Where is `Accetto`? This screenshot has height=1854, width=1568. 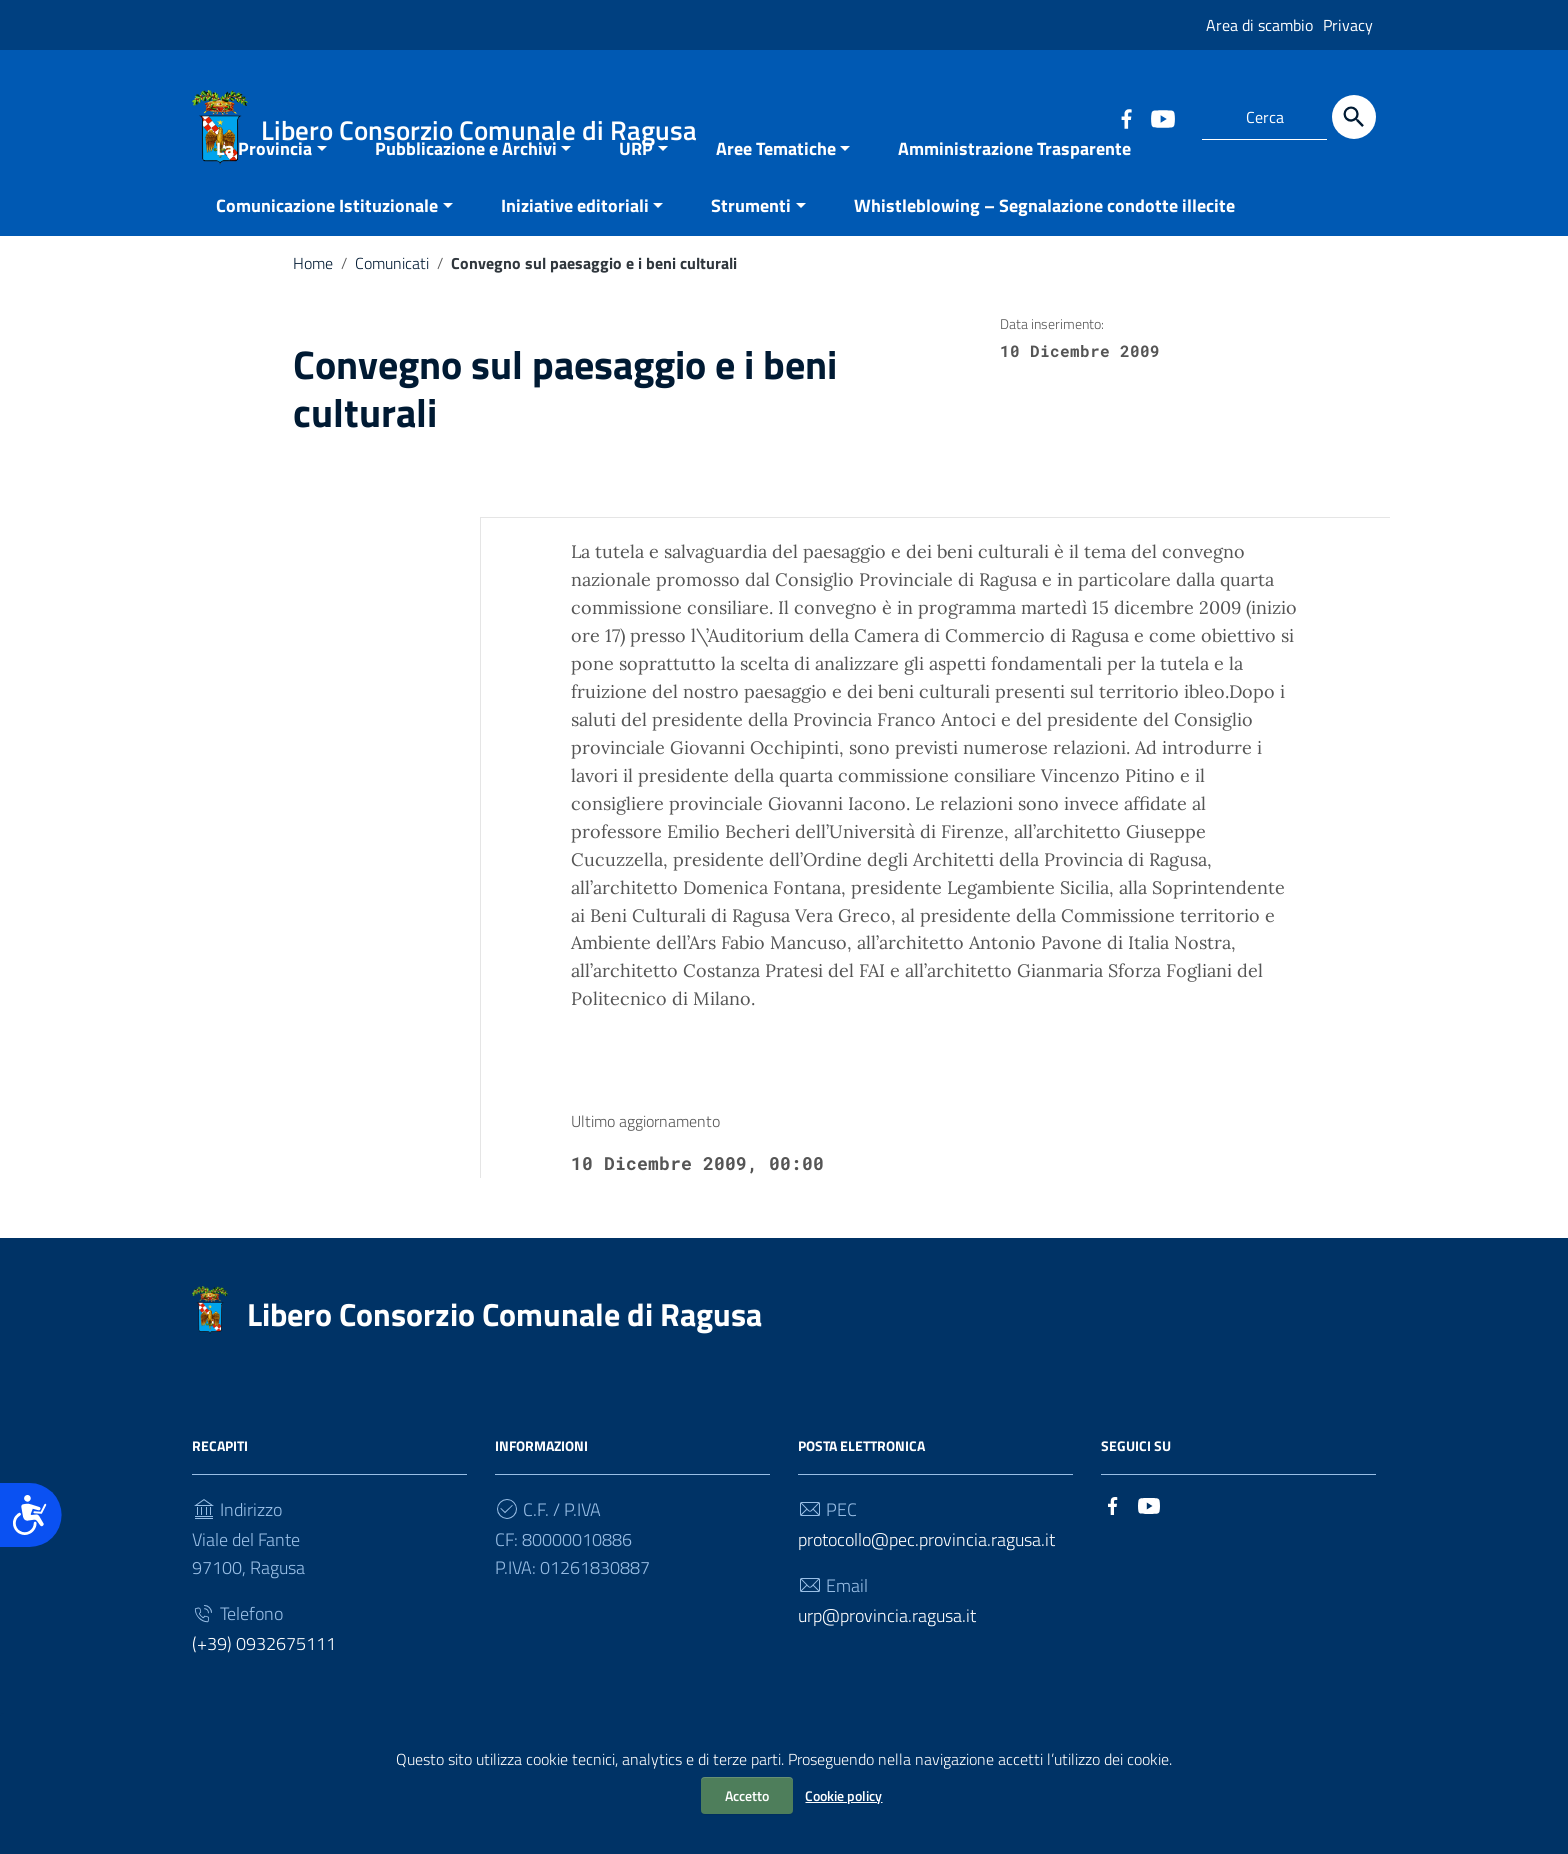
Accetto is located at coordinates (747, 1795).